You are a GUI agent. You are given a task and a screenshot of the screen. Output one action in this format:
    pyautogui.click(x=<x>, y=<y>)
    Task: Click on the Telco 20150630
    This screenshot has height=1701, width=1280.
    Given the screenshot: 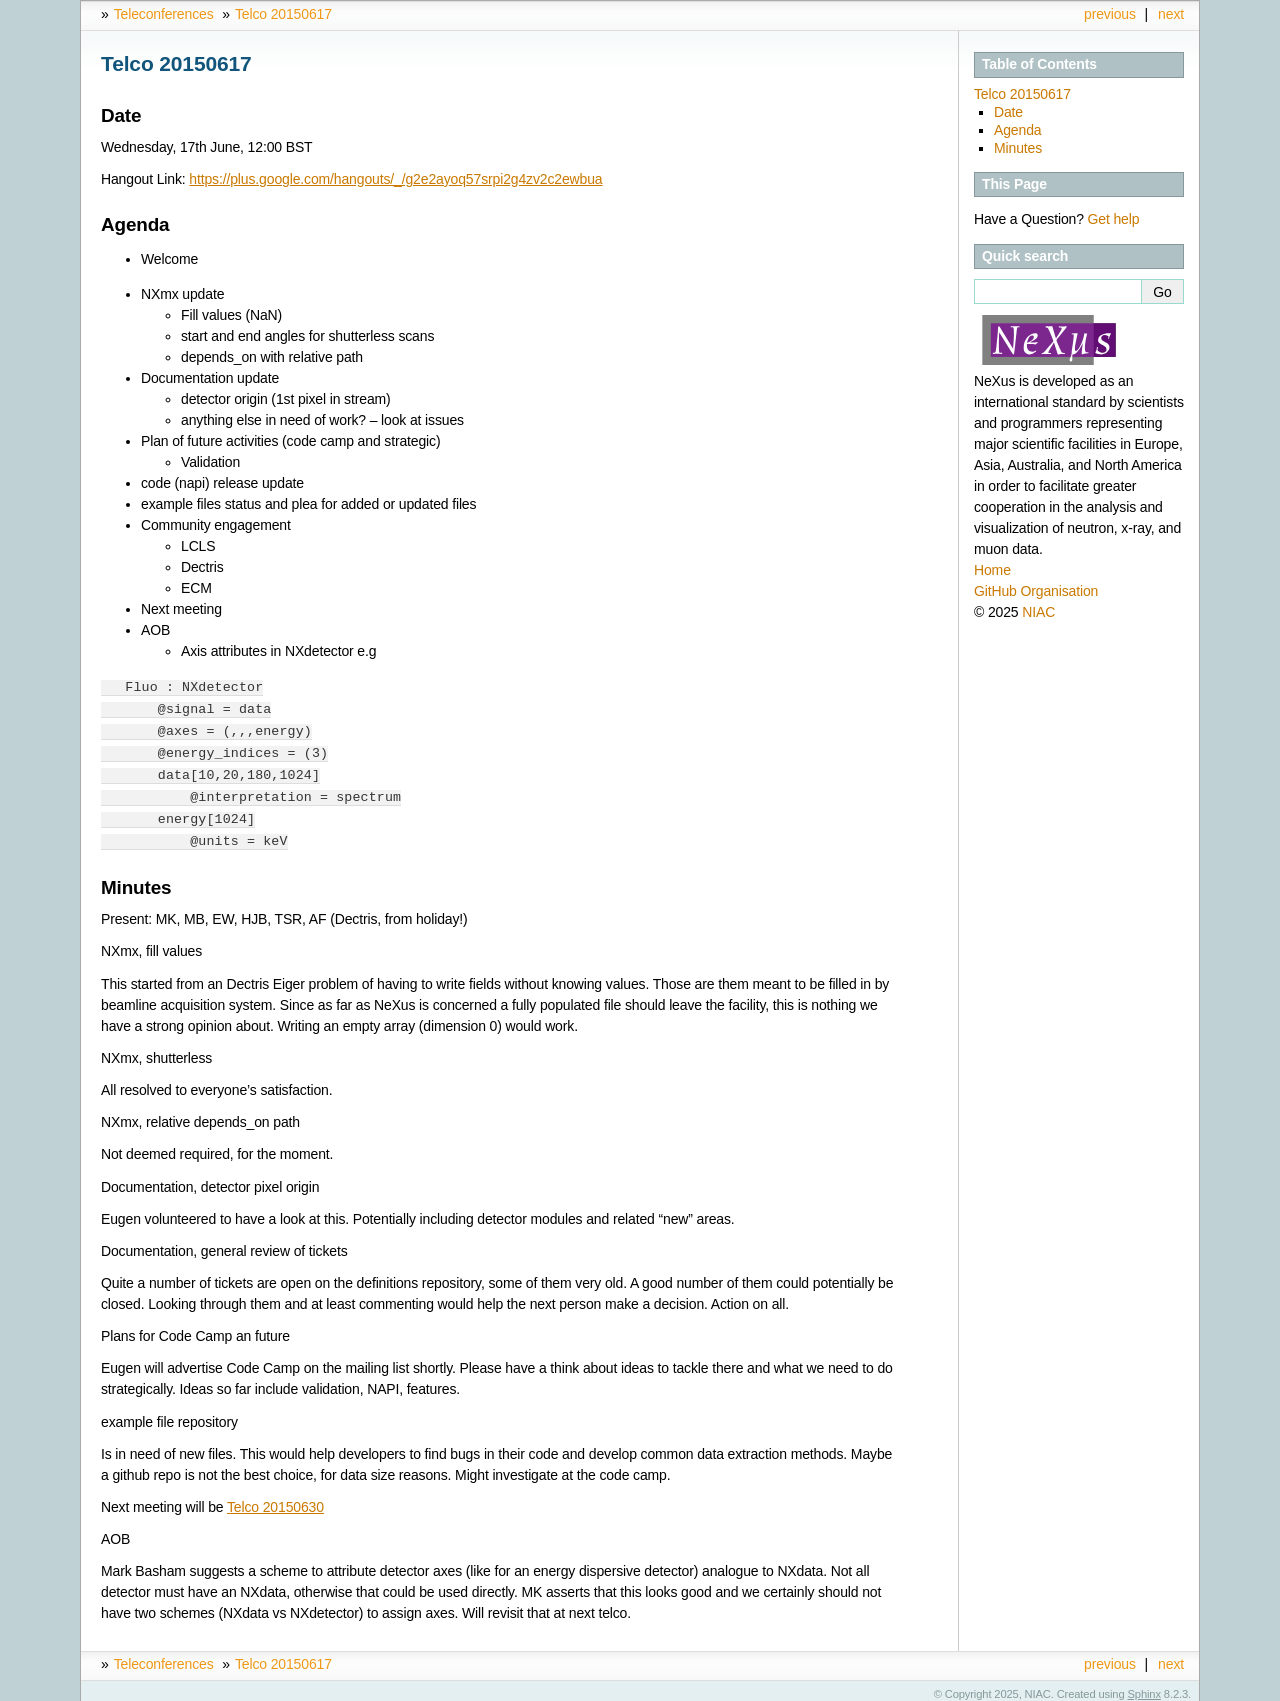 What is the action you would take?
    pyautogui.click(x=275, y=1499)
    